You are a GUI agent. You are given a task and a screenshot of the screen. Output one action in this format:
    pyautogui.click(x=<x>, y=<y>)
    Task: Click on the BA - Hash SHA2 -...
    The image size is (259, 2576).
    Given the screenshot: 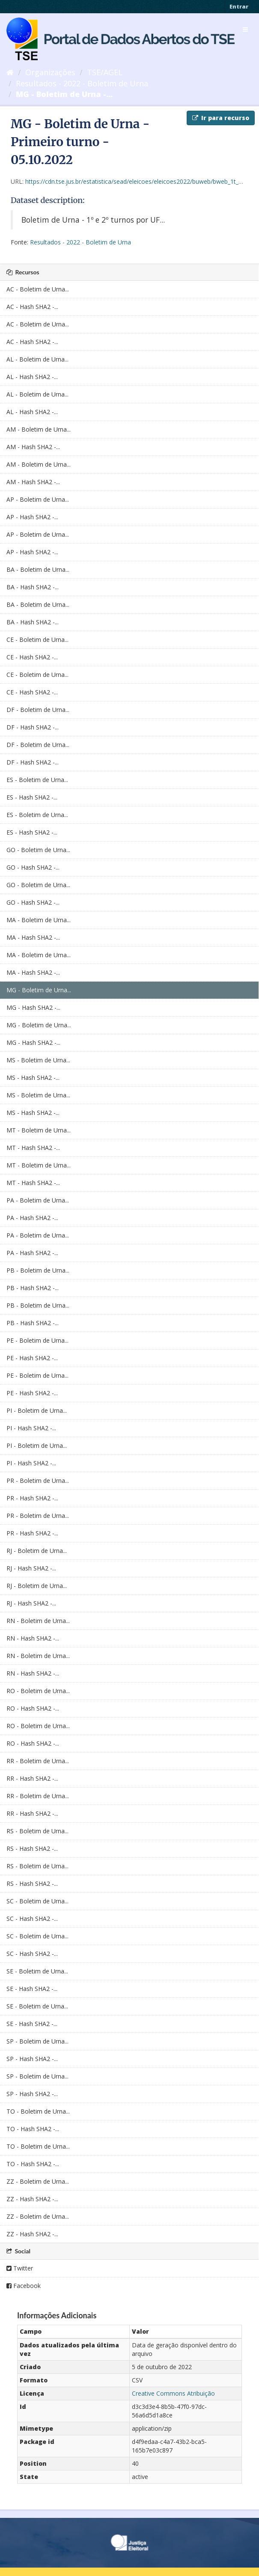 What is the action you would take?
    pyautogui.click(x=32, y=587)
    